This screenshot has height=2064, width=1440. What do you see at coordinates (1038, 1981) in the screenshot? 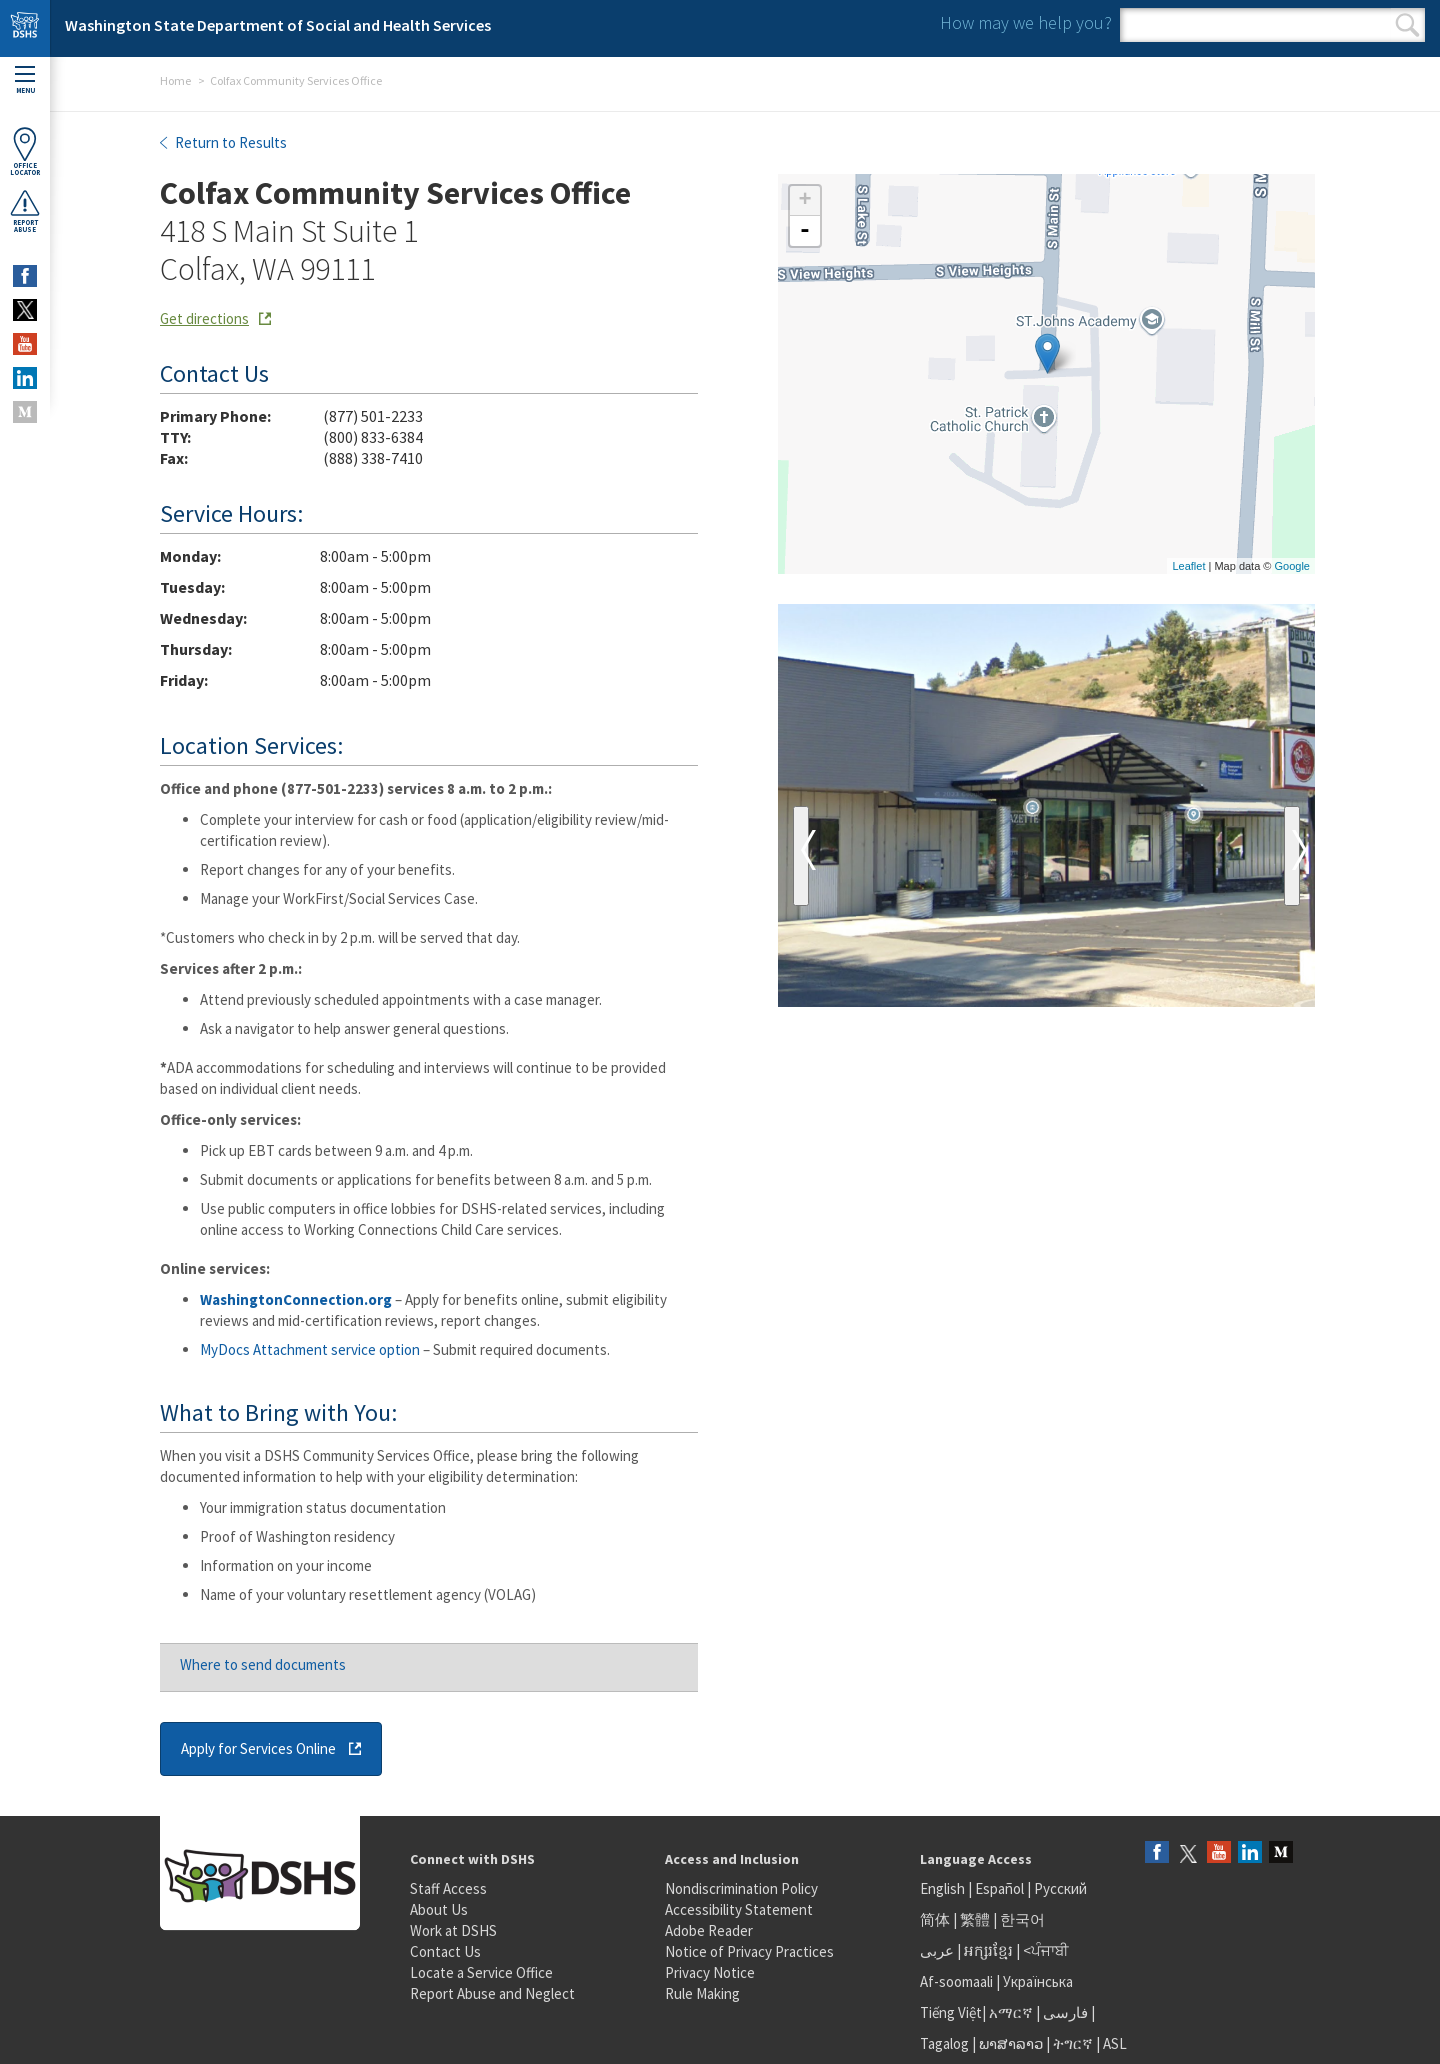
I see `Українська` at bounding box center [1038, 1981].